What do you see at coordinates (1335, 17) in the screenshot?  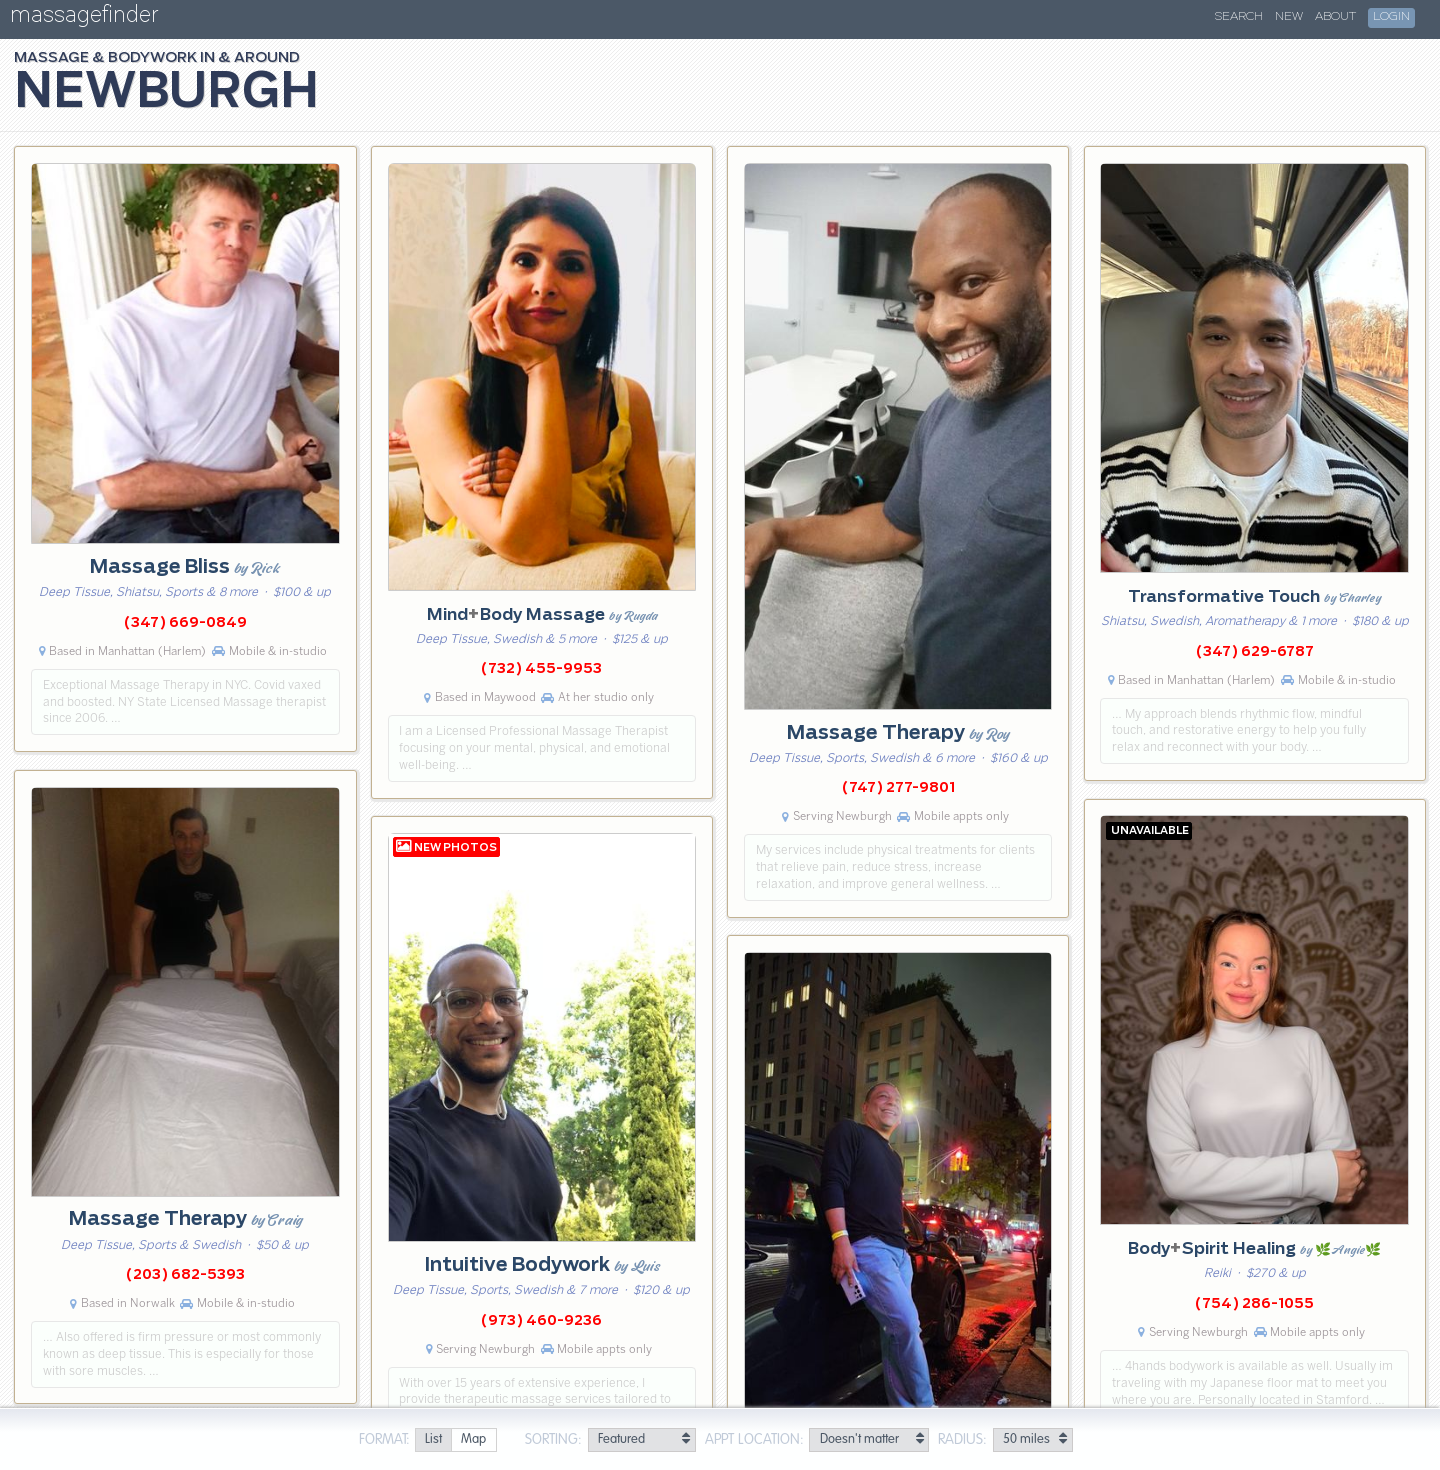 I see `About` at bounding box center [1335, 17].